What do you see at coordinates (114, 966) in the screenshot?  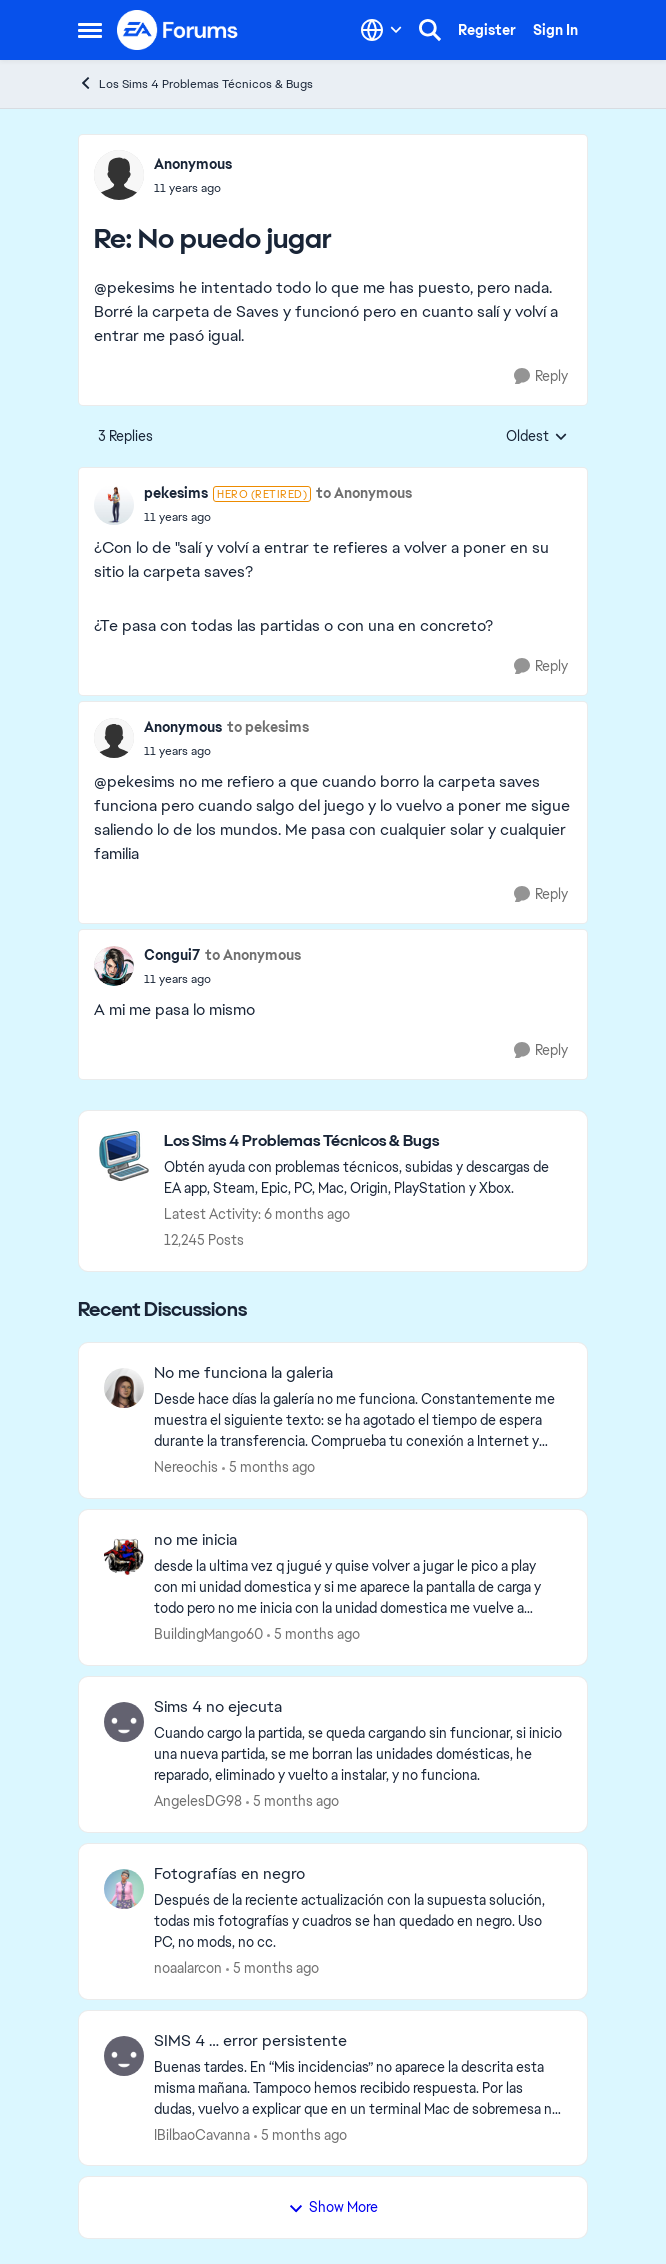 I see `[View Profile: Congui7]` at bounding box center [114, 966].